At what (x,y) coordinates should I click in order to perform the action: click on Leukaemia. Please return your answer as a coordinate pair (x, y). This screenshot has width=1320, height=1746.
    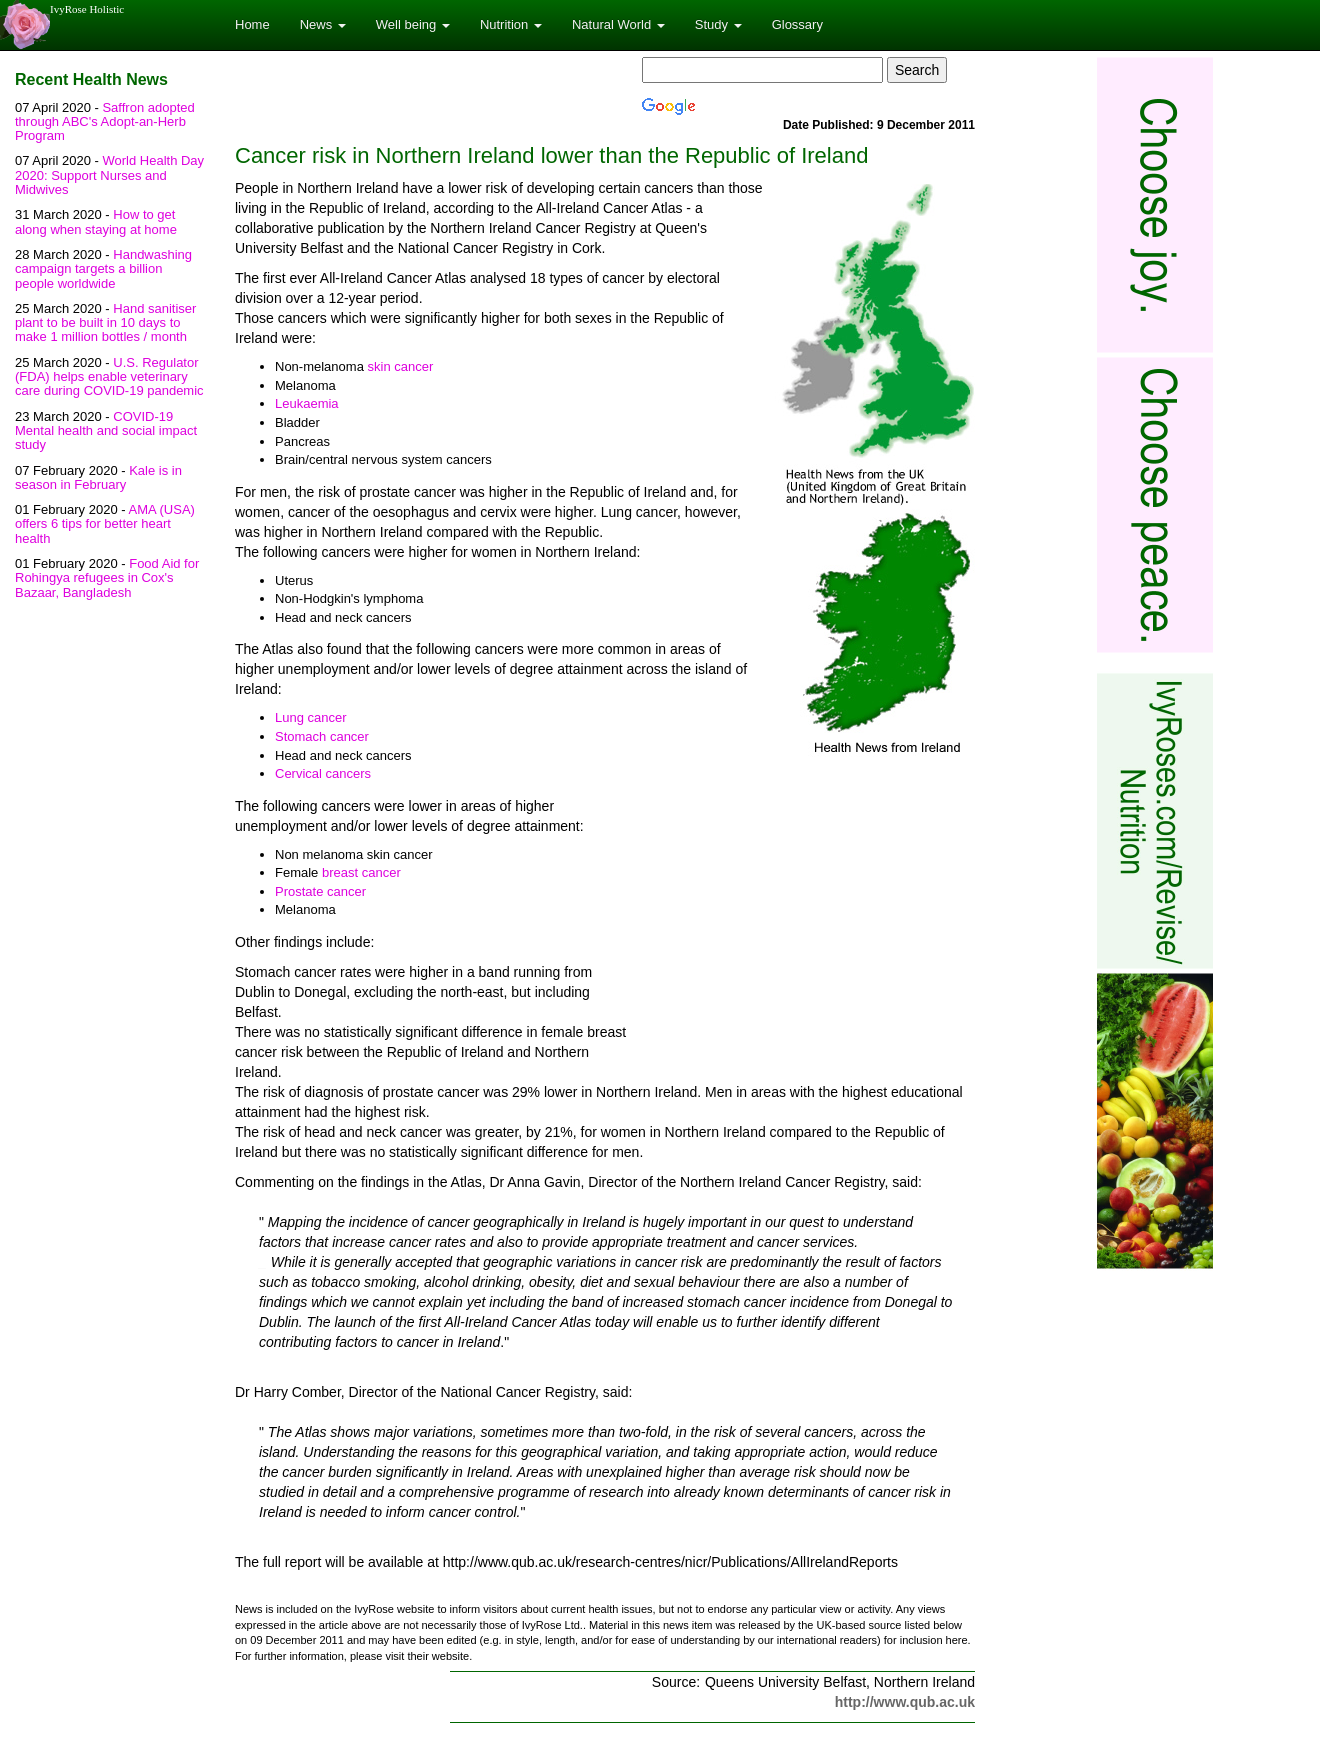
    Looking at the image, I should click on (307, 403).